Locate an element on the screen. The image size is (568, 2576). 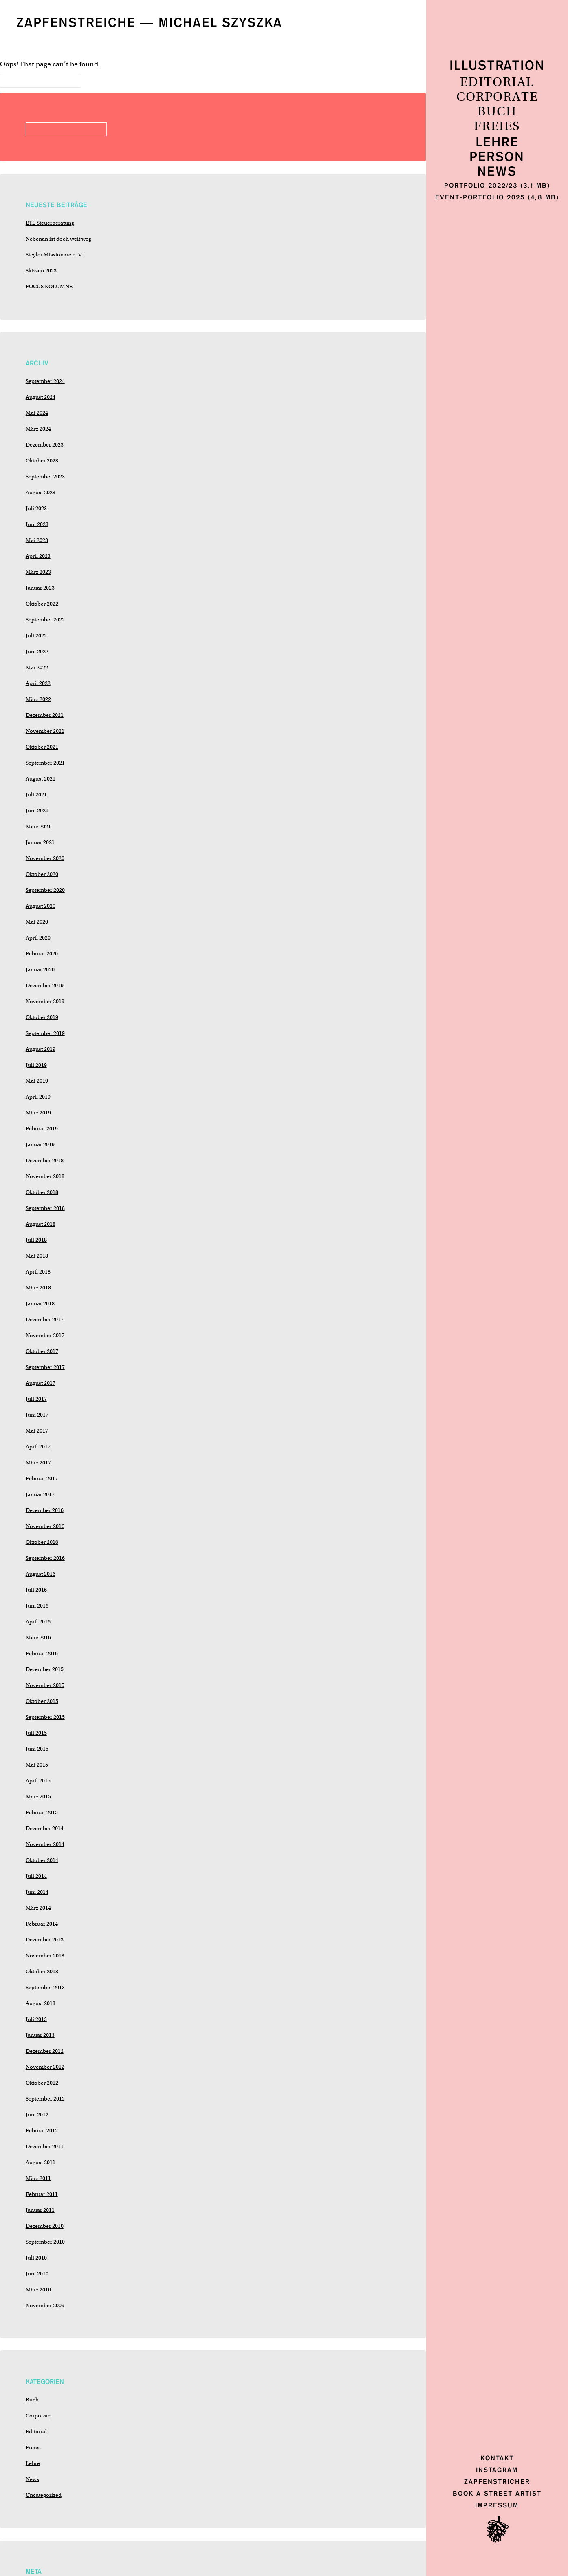
Lehre is located at coordinates (497, 142).